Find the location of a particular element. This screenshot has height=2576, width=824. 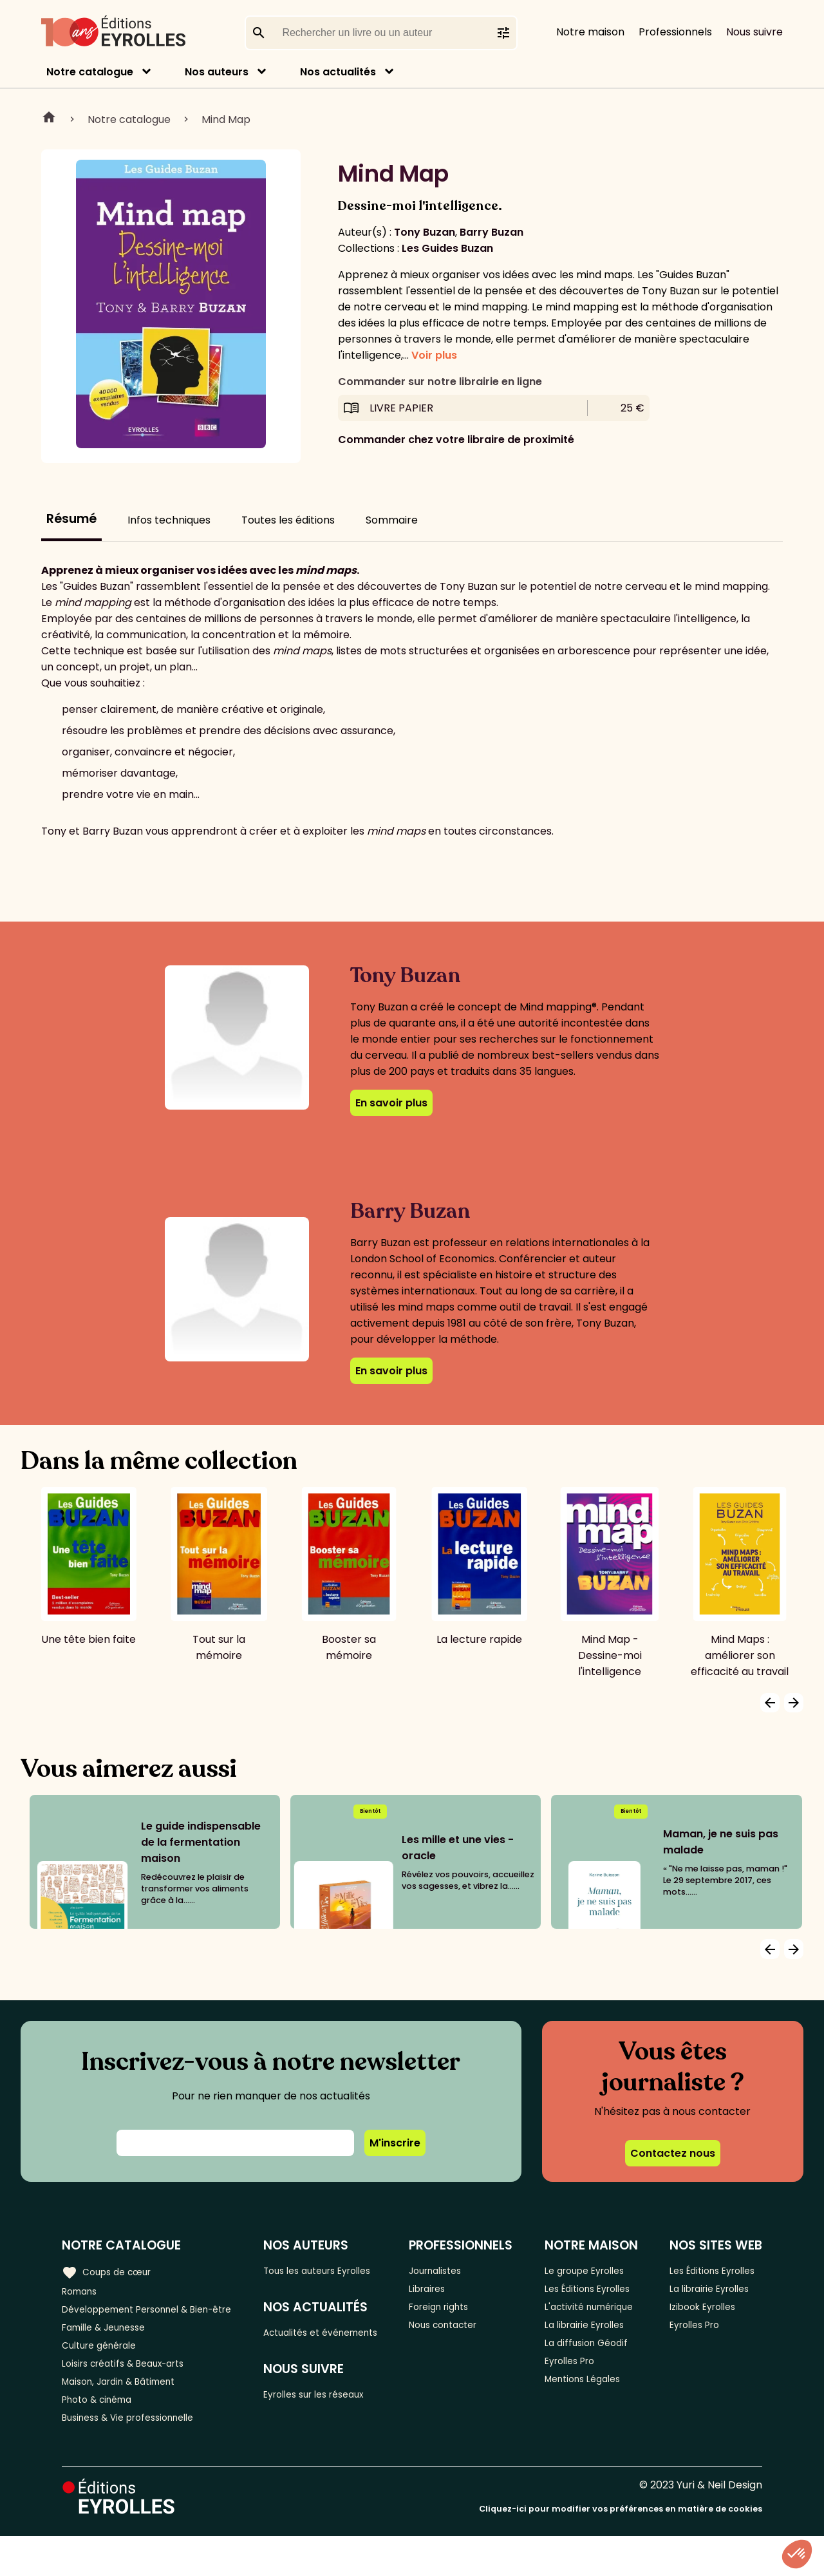

Foreign rights is located at coordinates (457, 2313).